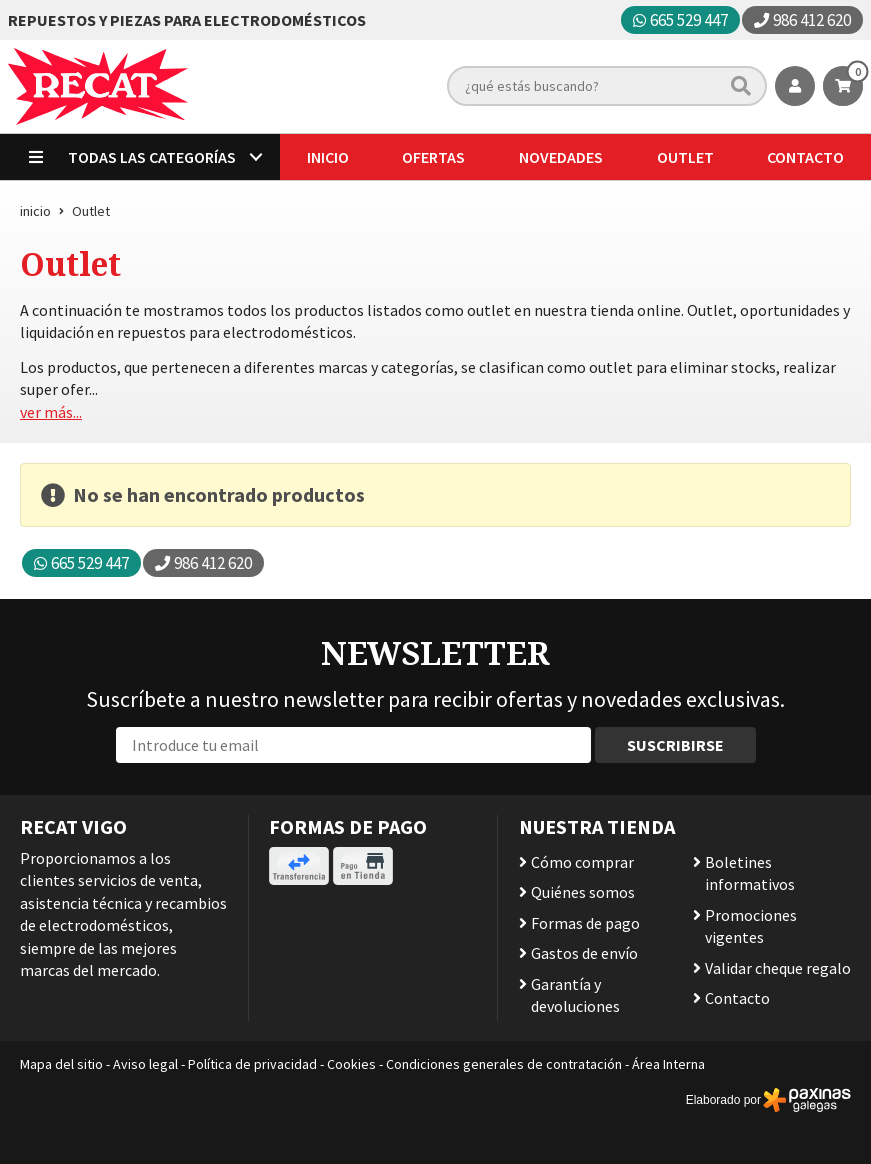  What do you see at coordinates (583, 892) in the screenshot?
I see `Quiénes somos` at bounding box center [583, 892].